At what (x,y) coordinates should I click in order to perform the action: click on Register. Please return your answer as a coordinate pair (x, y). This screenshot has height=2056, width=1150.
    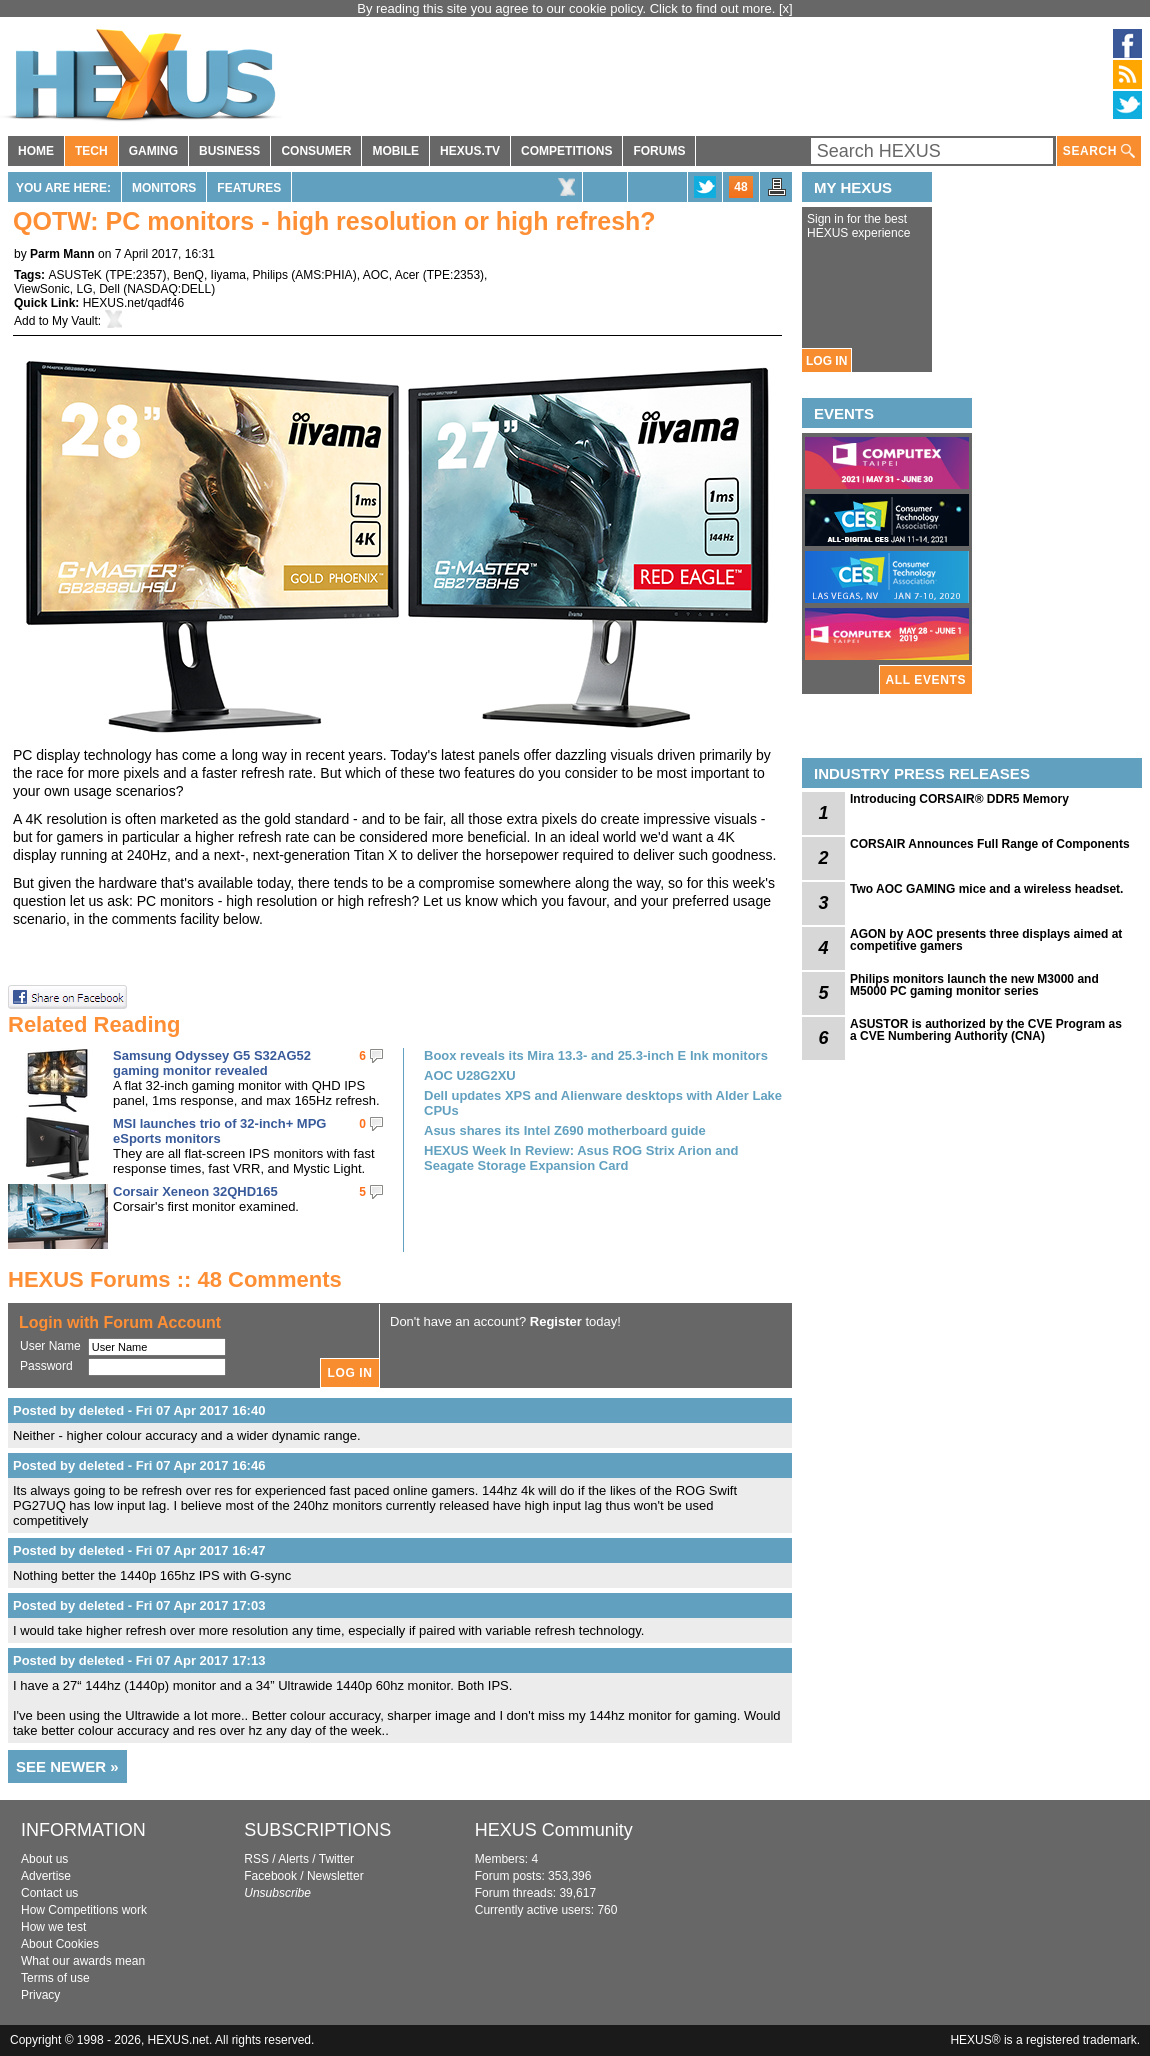
    Looking at the image, I should click on (556, 1321).